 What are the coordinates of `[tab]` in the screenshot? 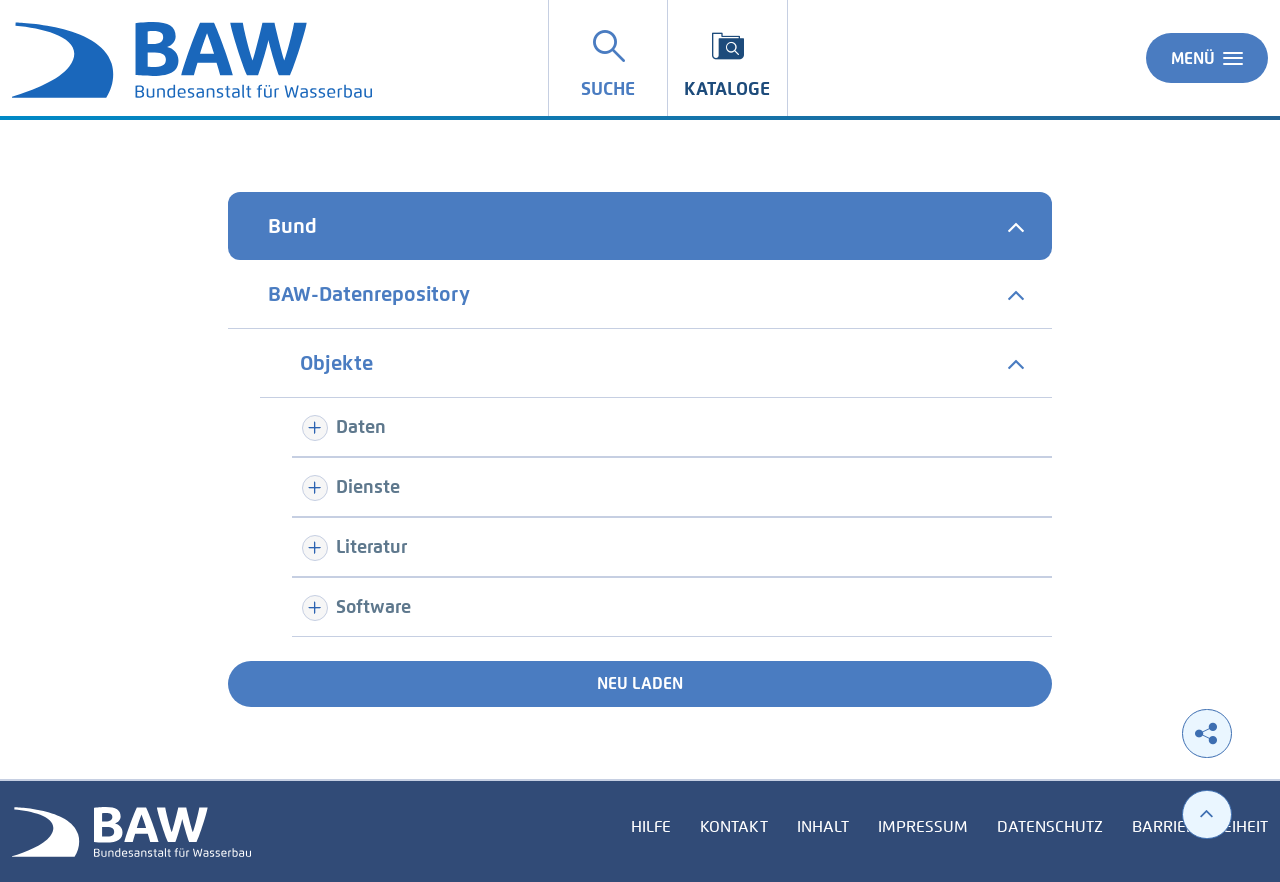 It's located at (640, 226).